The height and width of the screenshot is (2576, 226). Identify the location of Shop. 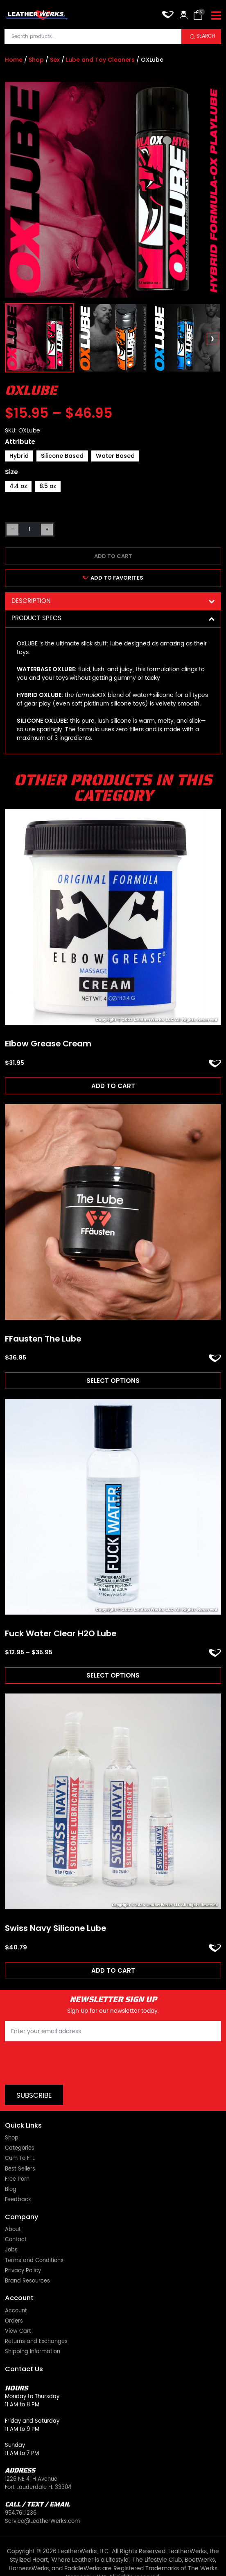
(36, 60).